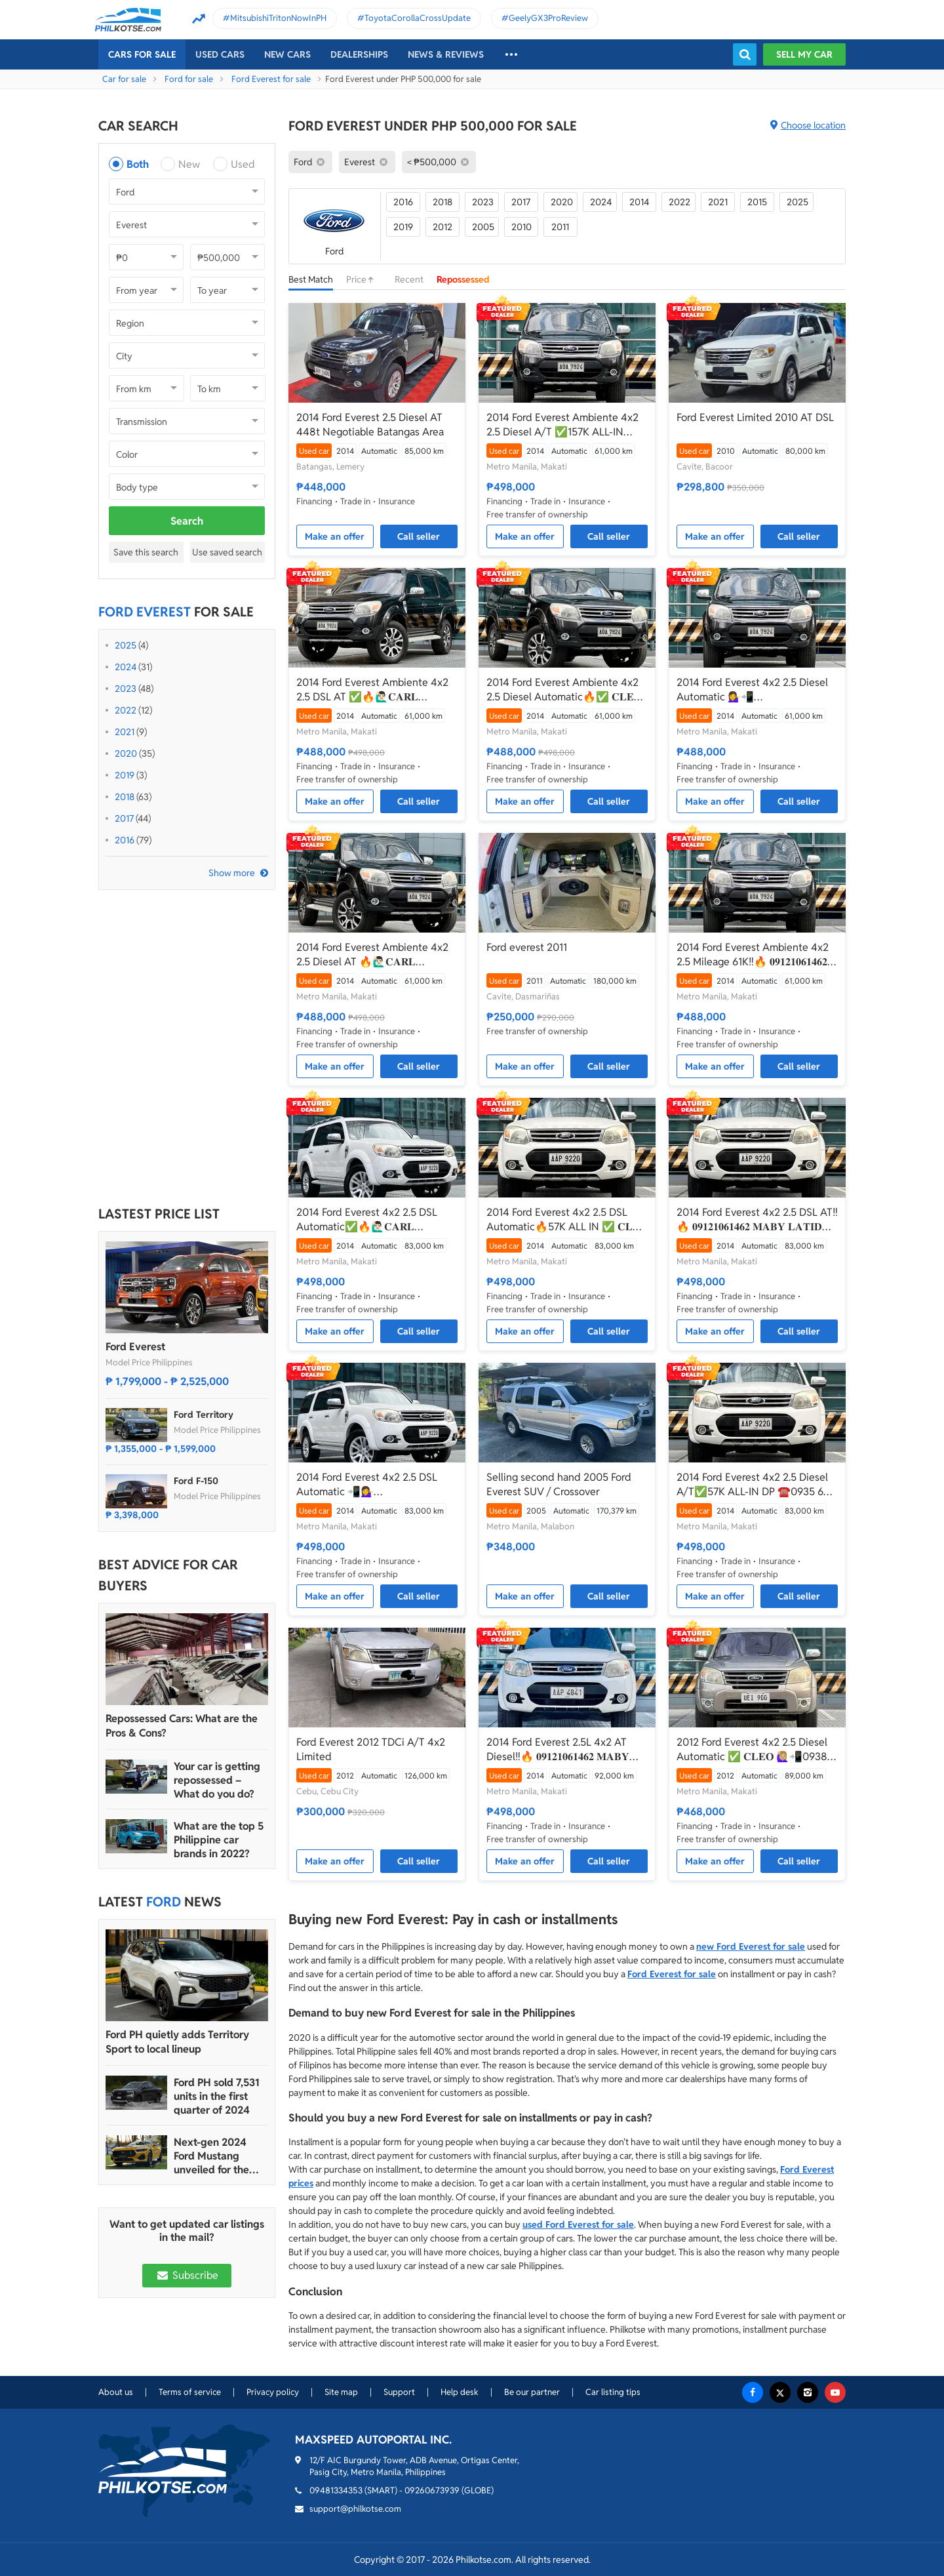 The width and height of the screenshot is (944, 2576). What do you see at coordinates (409, 279) in the screenshot?
I see `Recent` at bounding box center [409, 279].